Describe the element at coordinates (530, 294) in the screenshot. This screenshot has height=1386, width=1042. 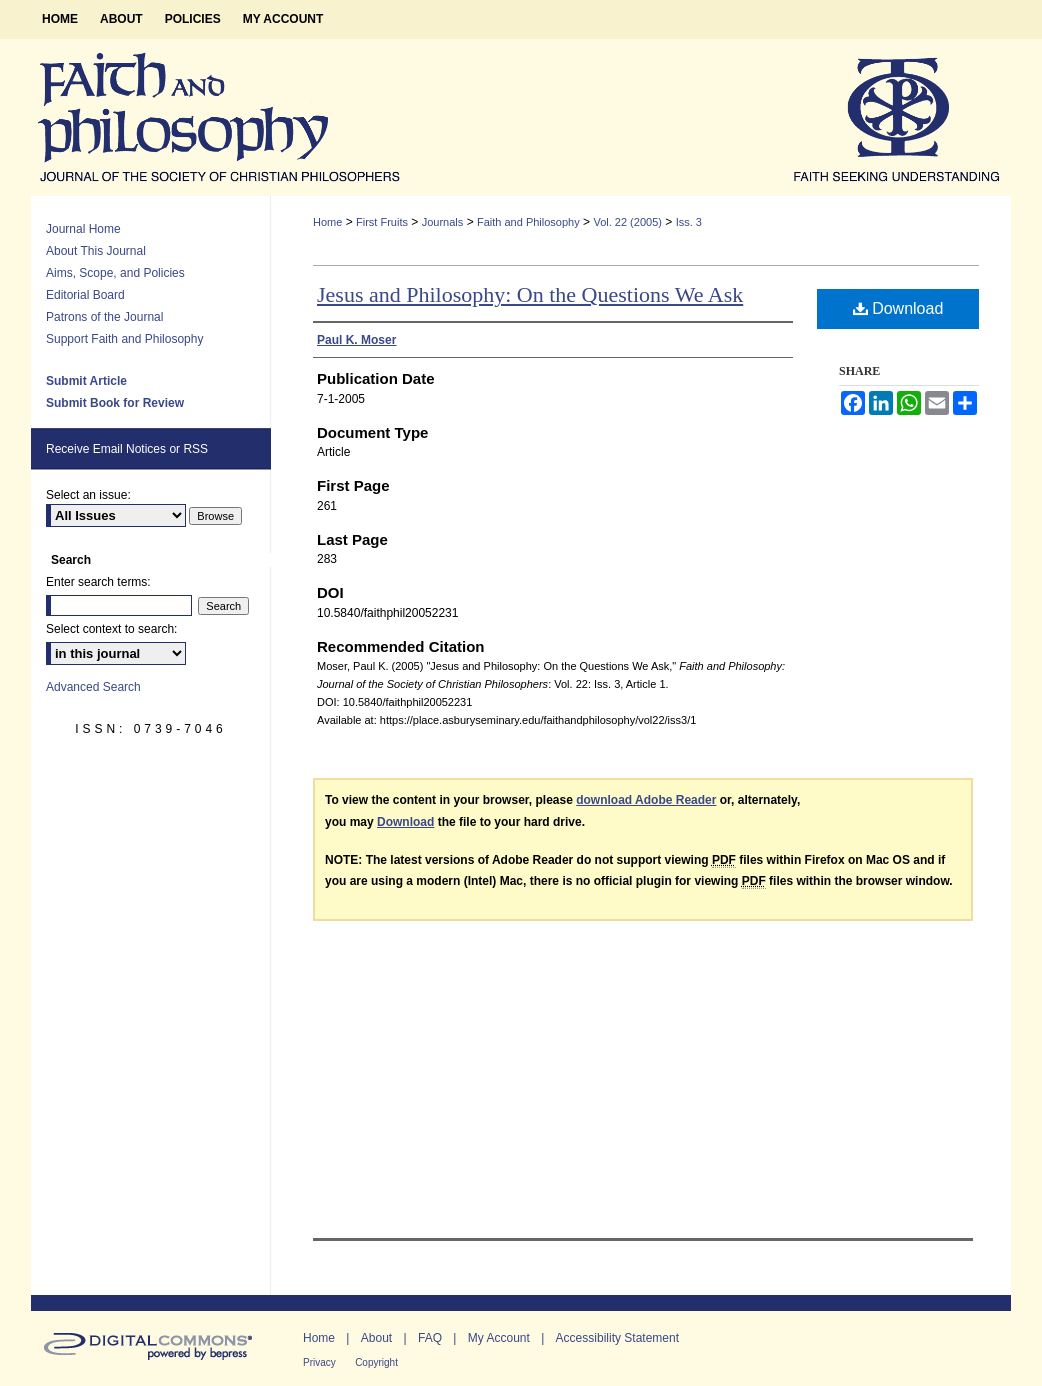
I see `Jesus and Philosophy: On the Questions We Ask` at that location.